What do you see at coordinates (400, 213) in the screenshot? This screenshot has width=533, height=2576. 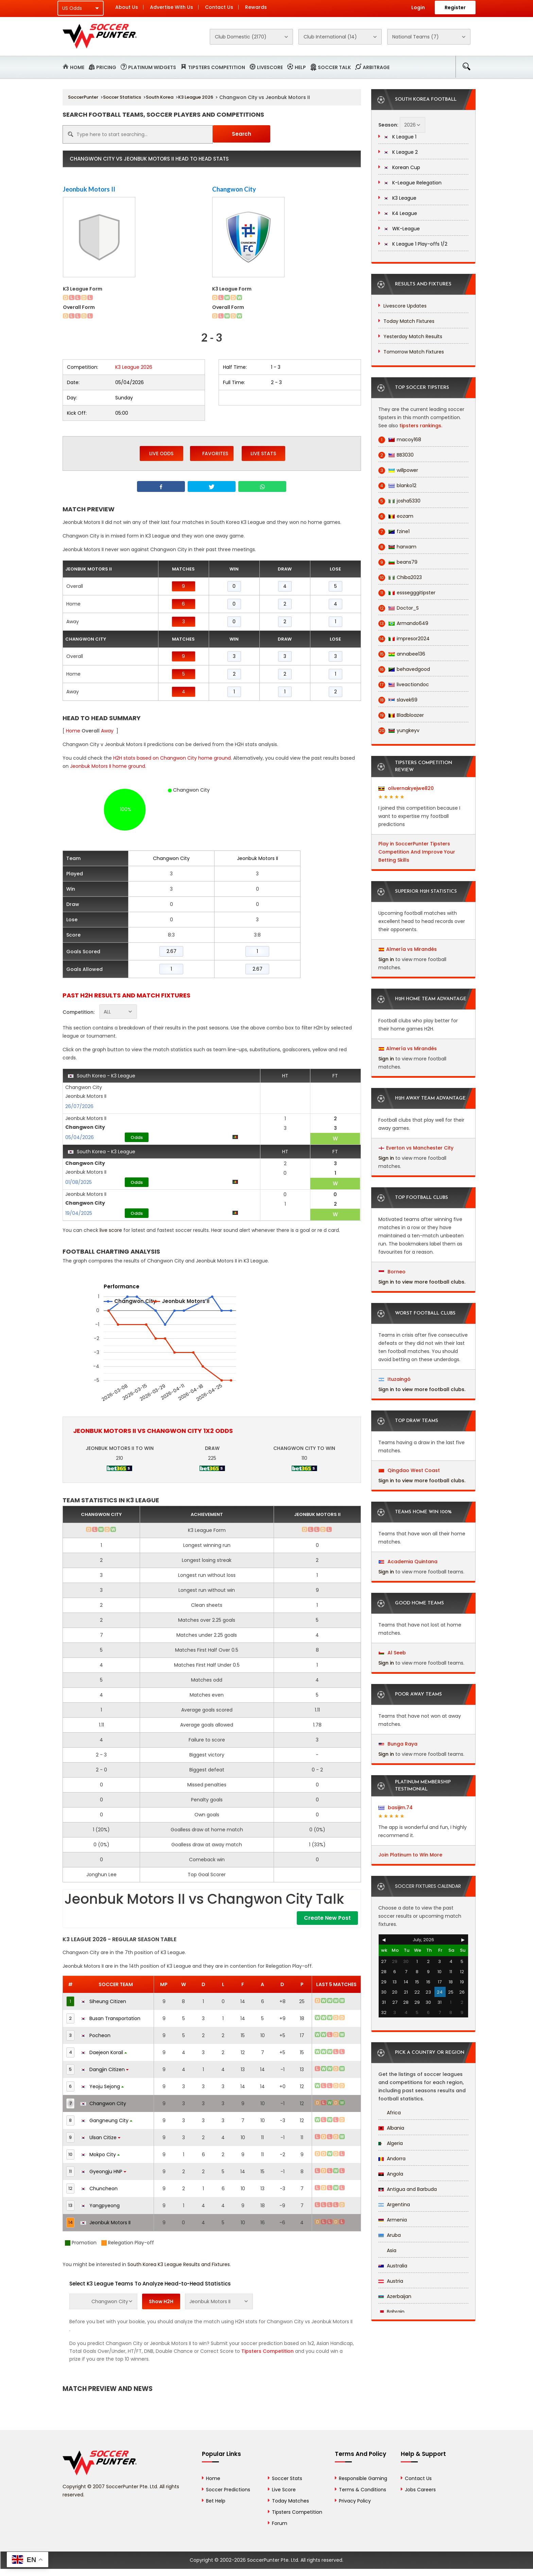 I see `K4 League` at bounding box center [400, 213].